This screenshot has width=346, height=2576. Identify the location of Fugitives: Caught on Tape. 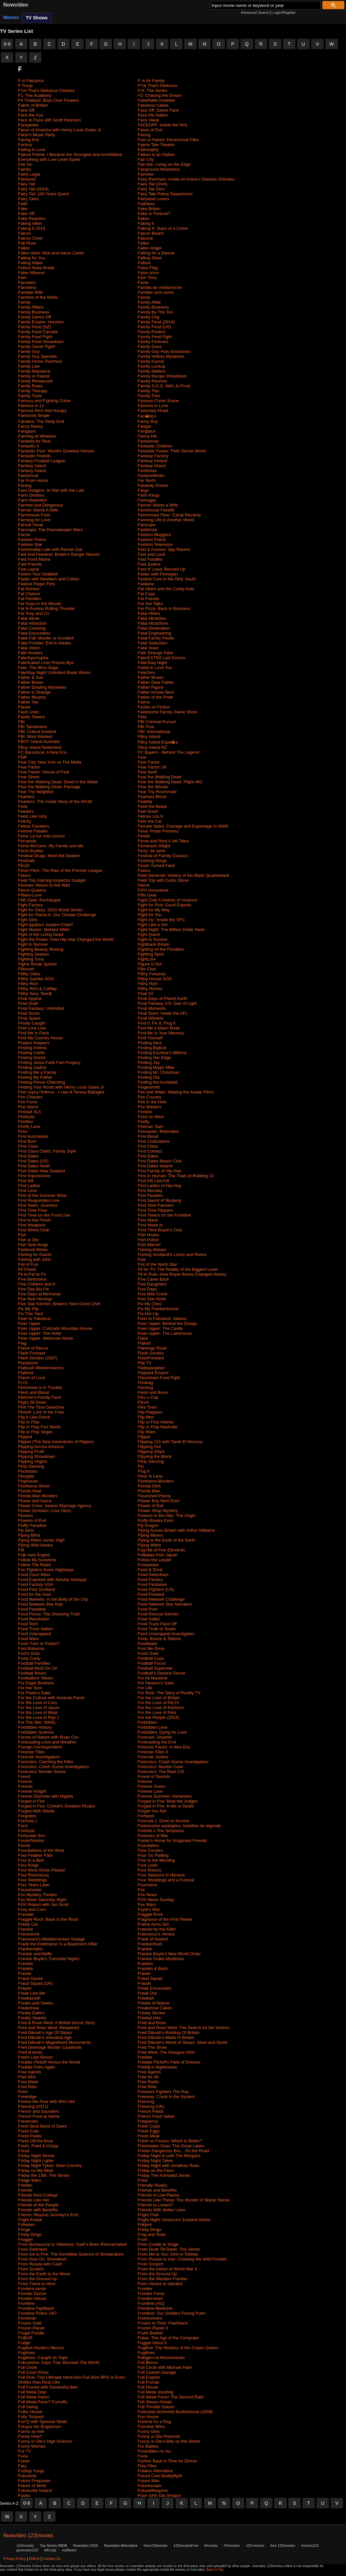
(43, 2357).